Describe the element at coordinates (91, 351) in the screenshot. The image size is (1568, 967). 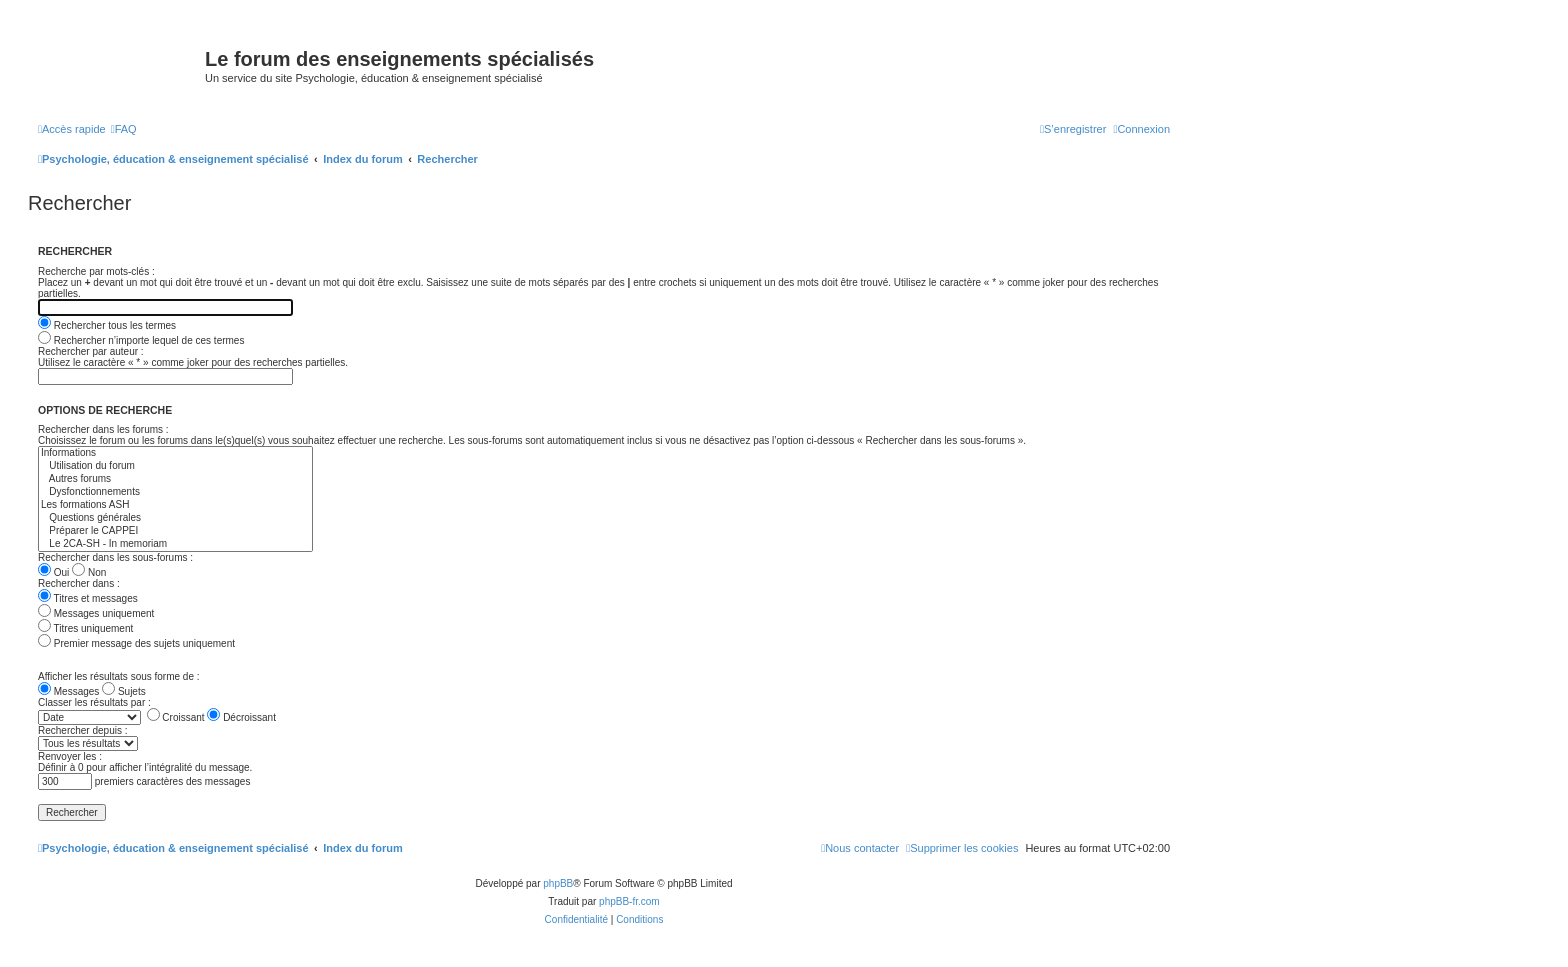
I see `Rechercher par auteur :` at that location.